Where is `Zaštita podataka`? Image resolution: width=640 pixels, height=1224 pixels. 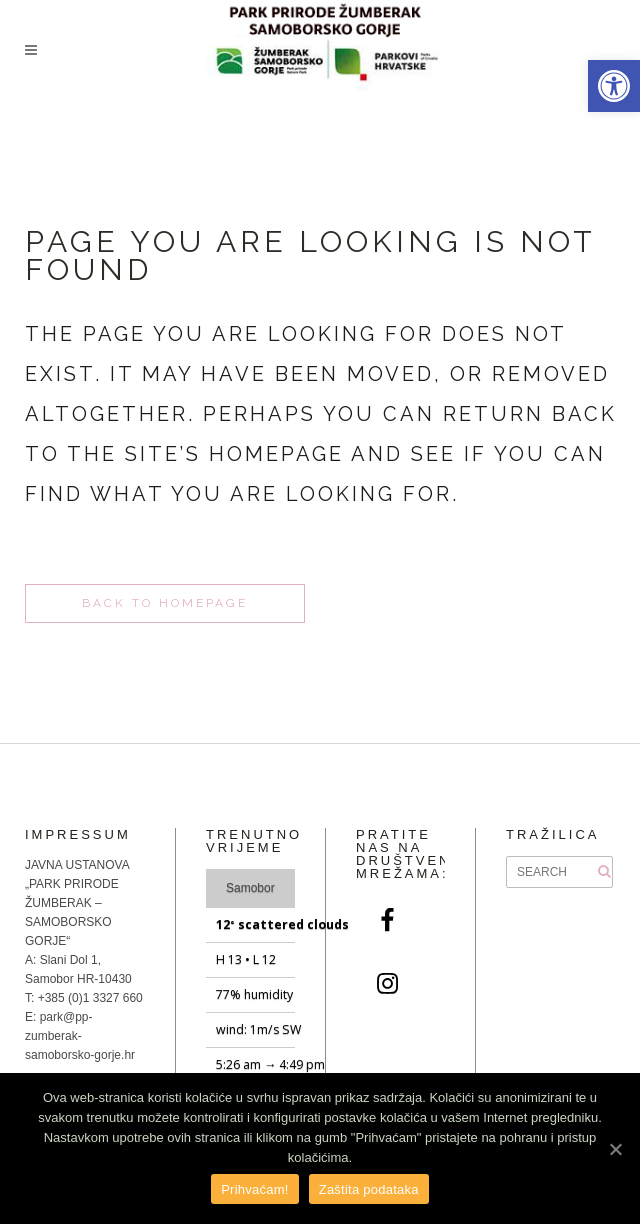
Zaštita podataka is located at coordinates (369, 1189).